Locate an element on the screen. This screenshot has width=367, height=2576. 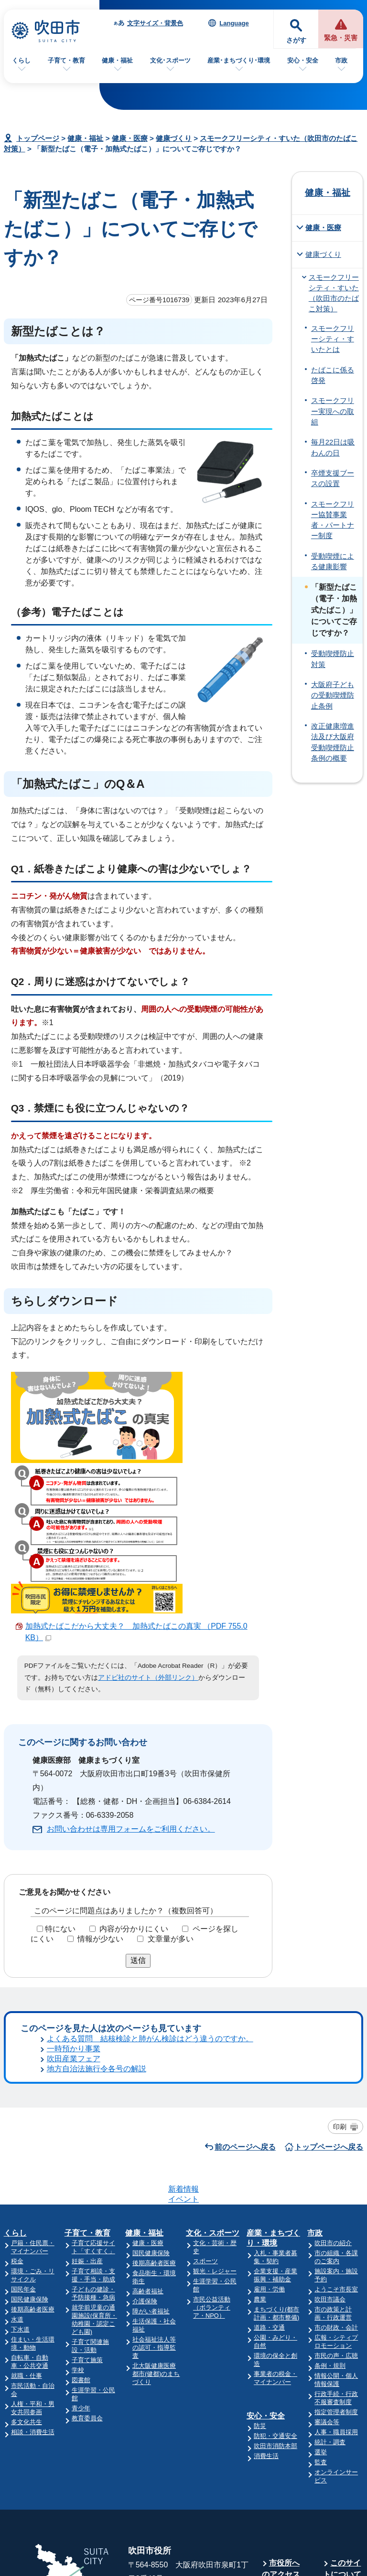
消費生活 is located at coordinates (266, 2298).